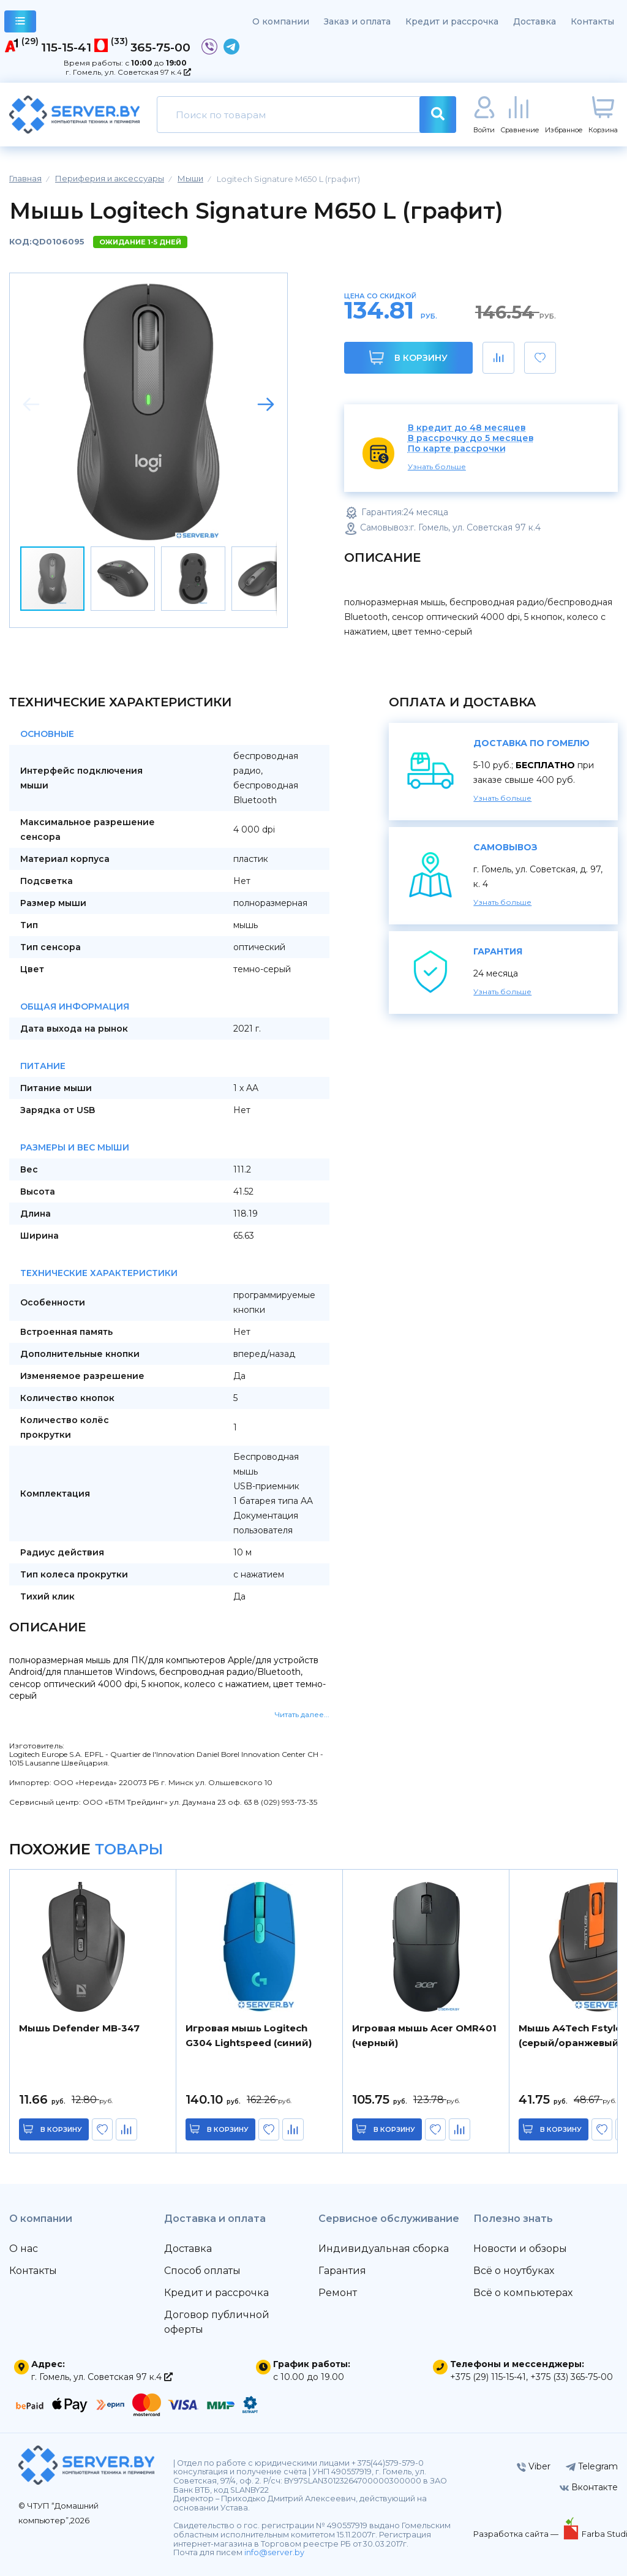  What do you see at coordinates (408, 357) in the screenshot?
I see `В корзину` at bounding box center [408, 357].